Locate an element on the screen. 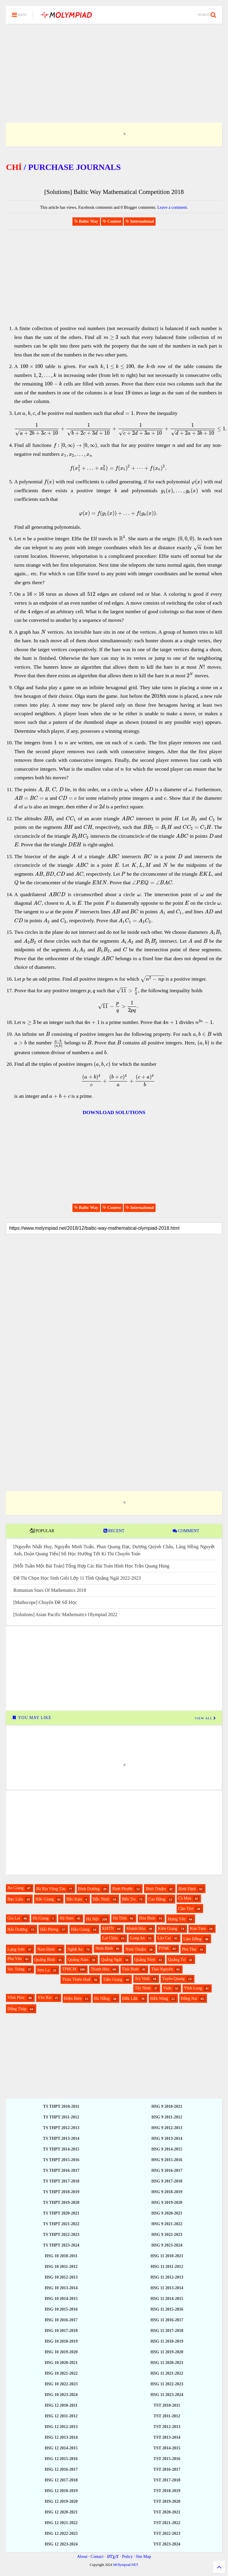 Image resolution: width=228 pixels, height=2576 pixels. HSG 11 2019-2020 is located at coordinates (167, 2352).